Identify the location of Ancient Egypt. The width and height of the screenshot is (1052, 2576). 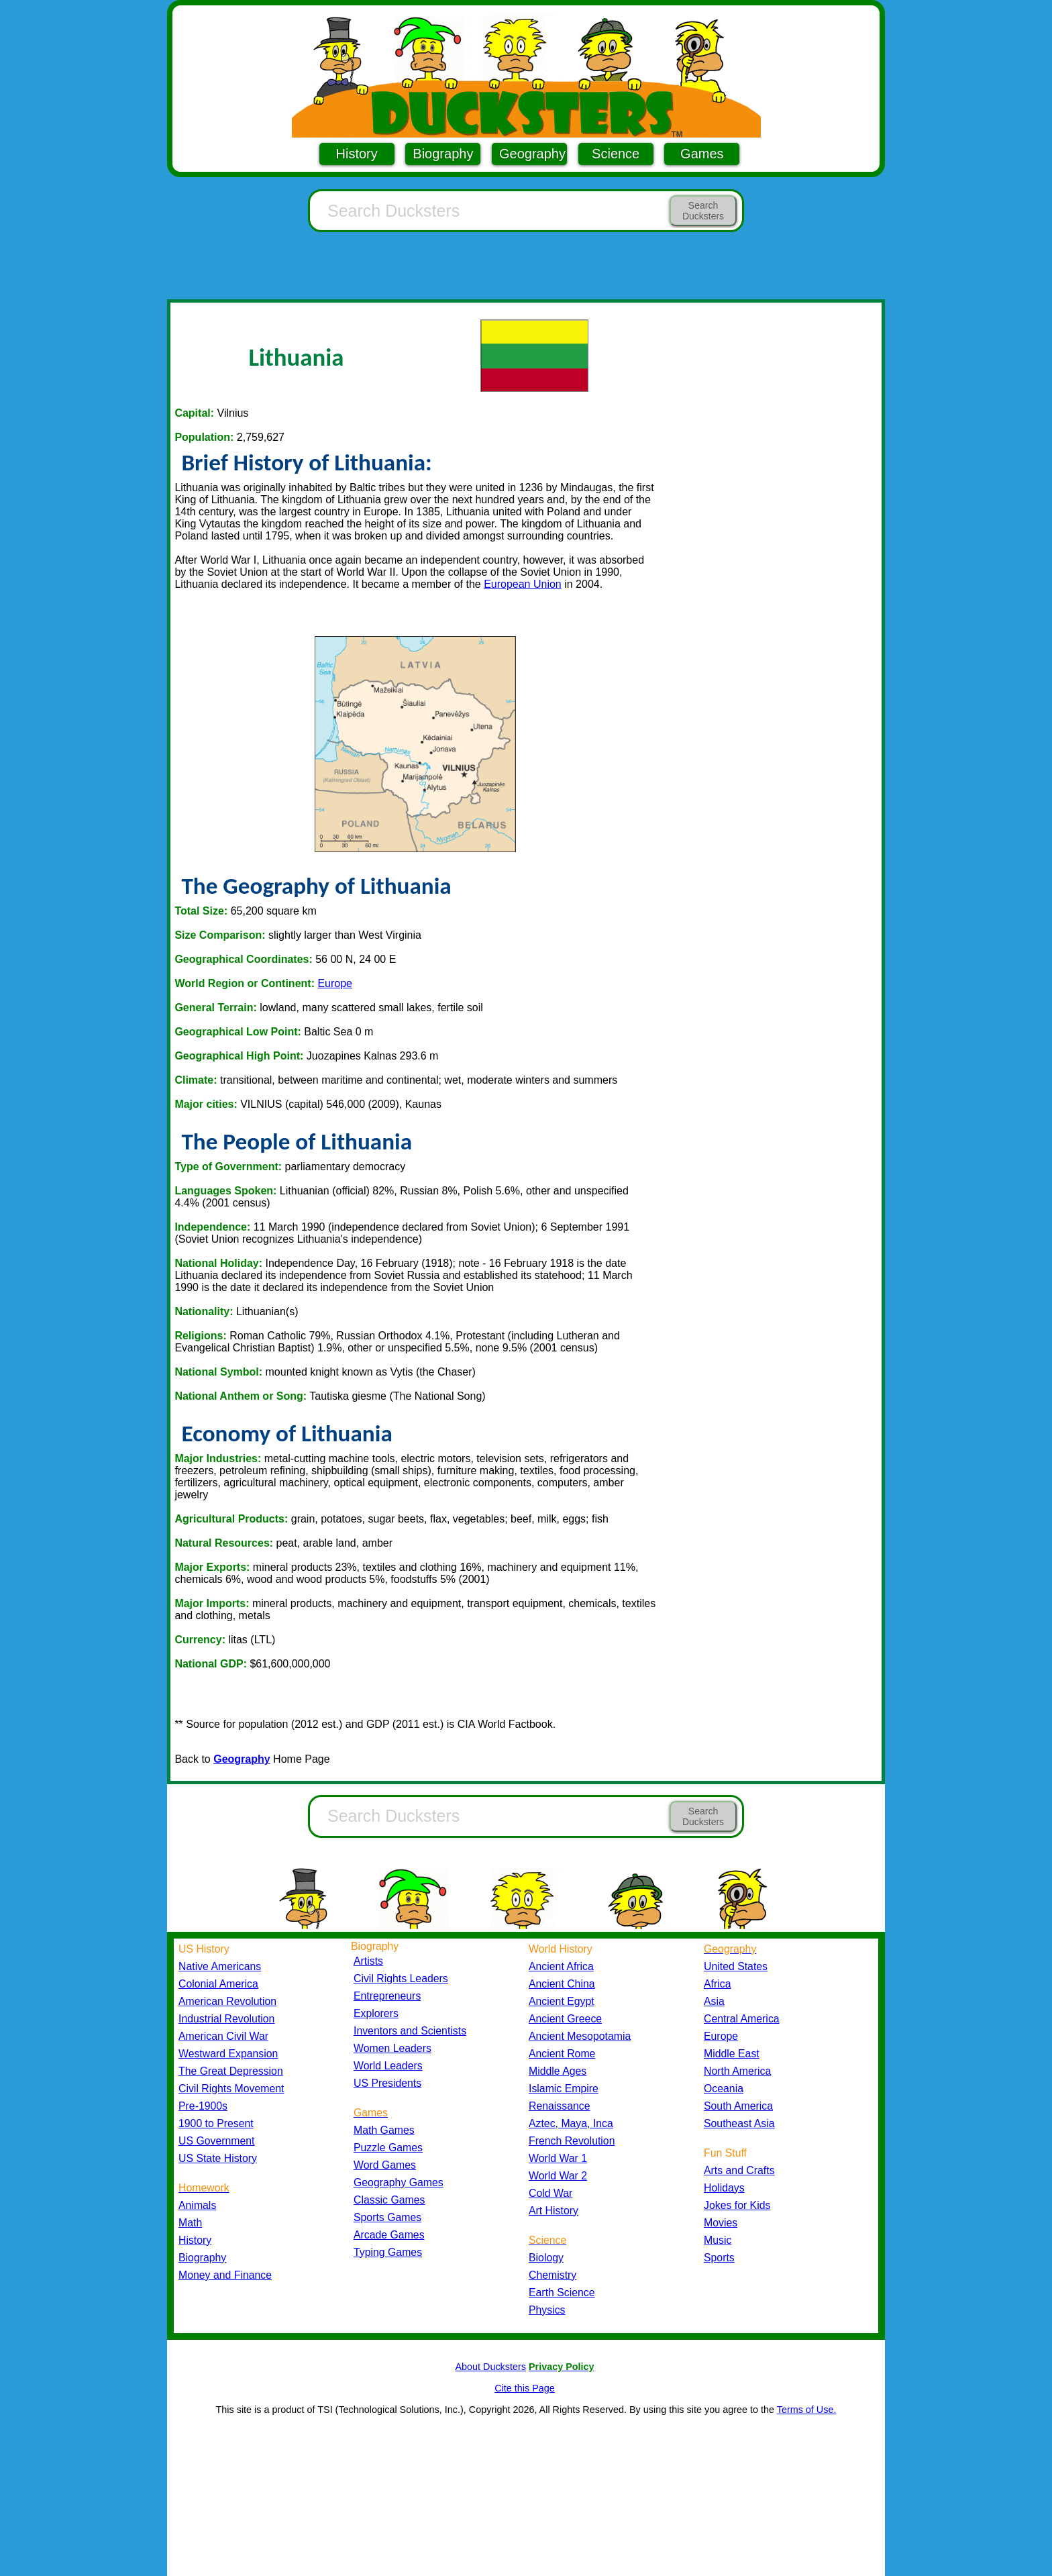
(561, 2001).